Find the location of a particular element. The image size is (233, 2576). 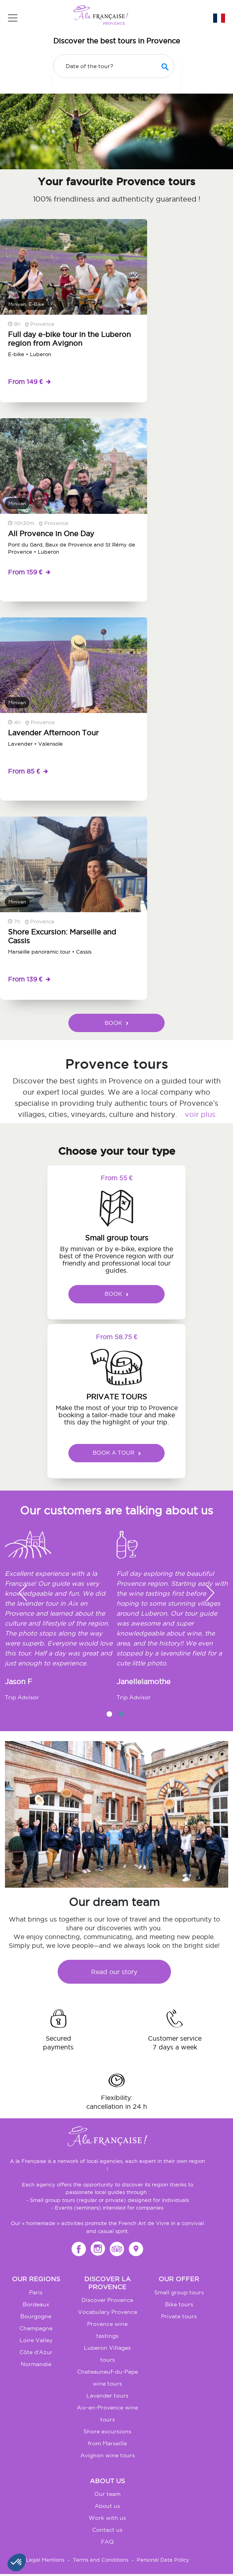

Legal Mentions is located at coordinates (45, 2559).